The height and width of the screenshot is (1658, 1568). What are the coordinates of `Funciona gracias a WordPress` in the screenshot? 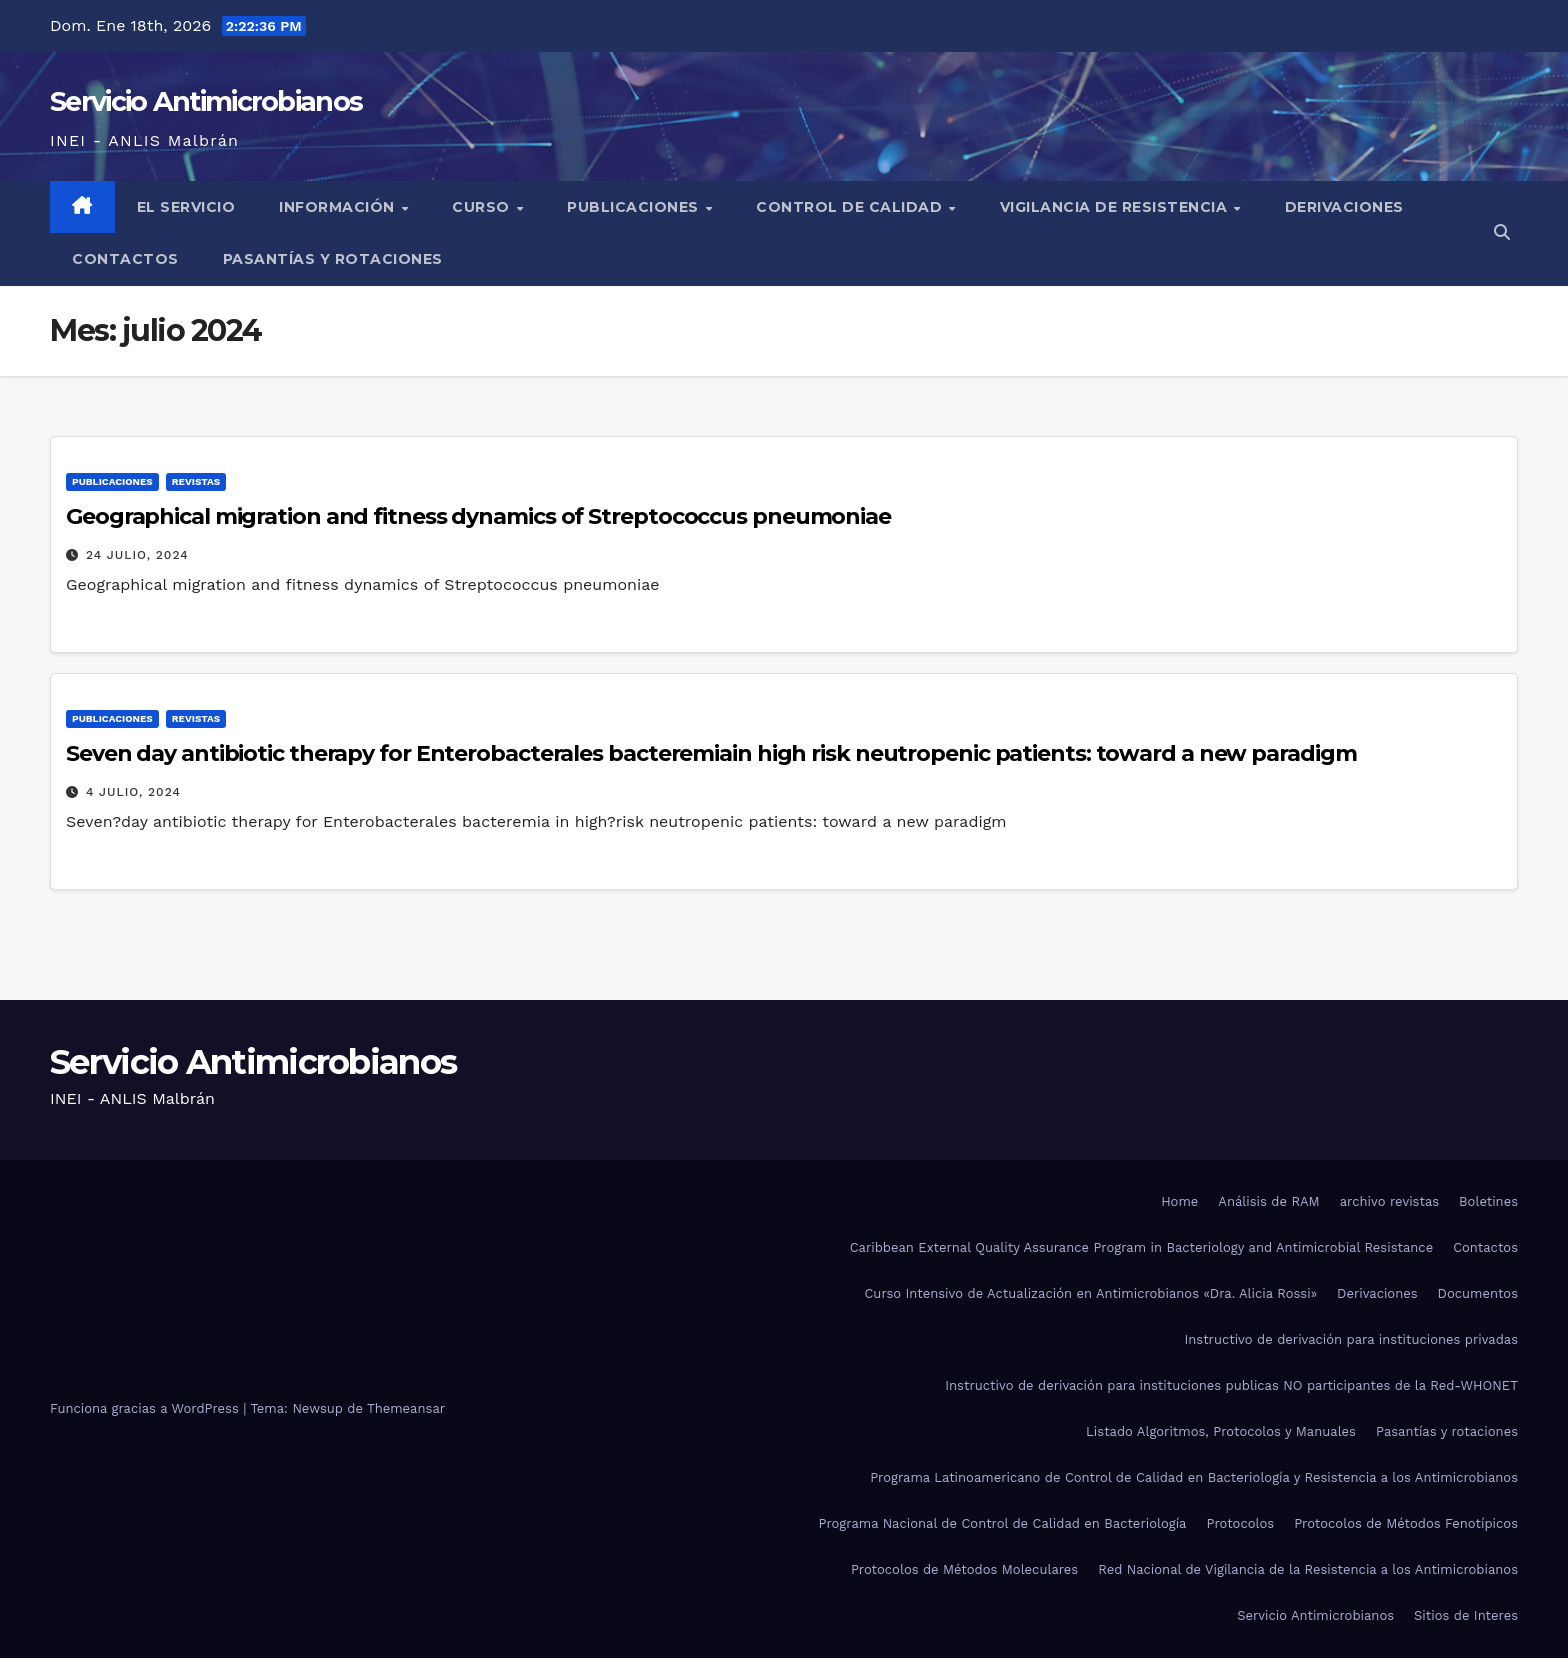 It's located at (146, 1408).